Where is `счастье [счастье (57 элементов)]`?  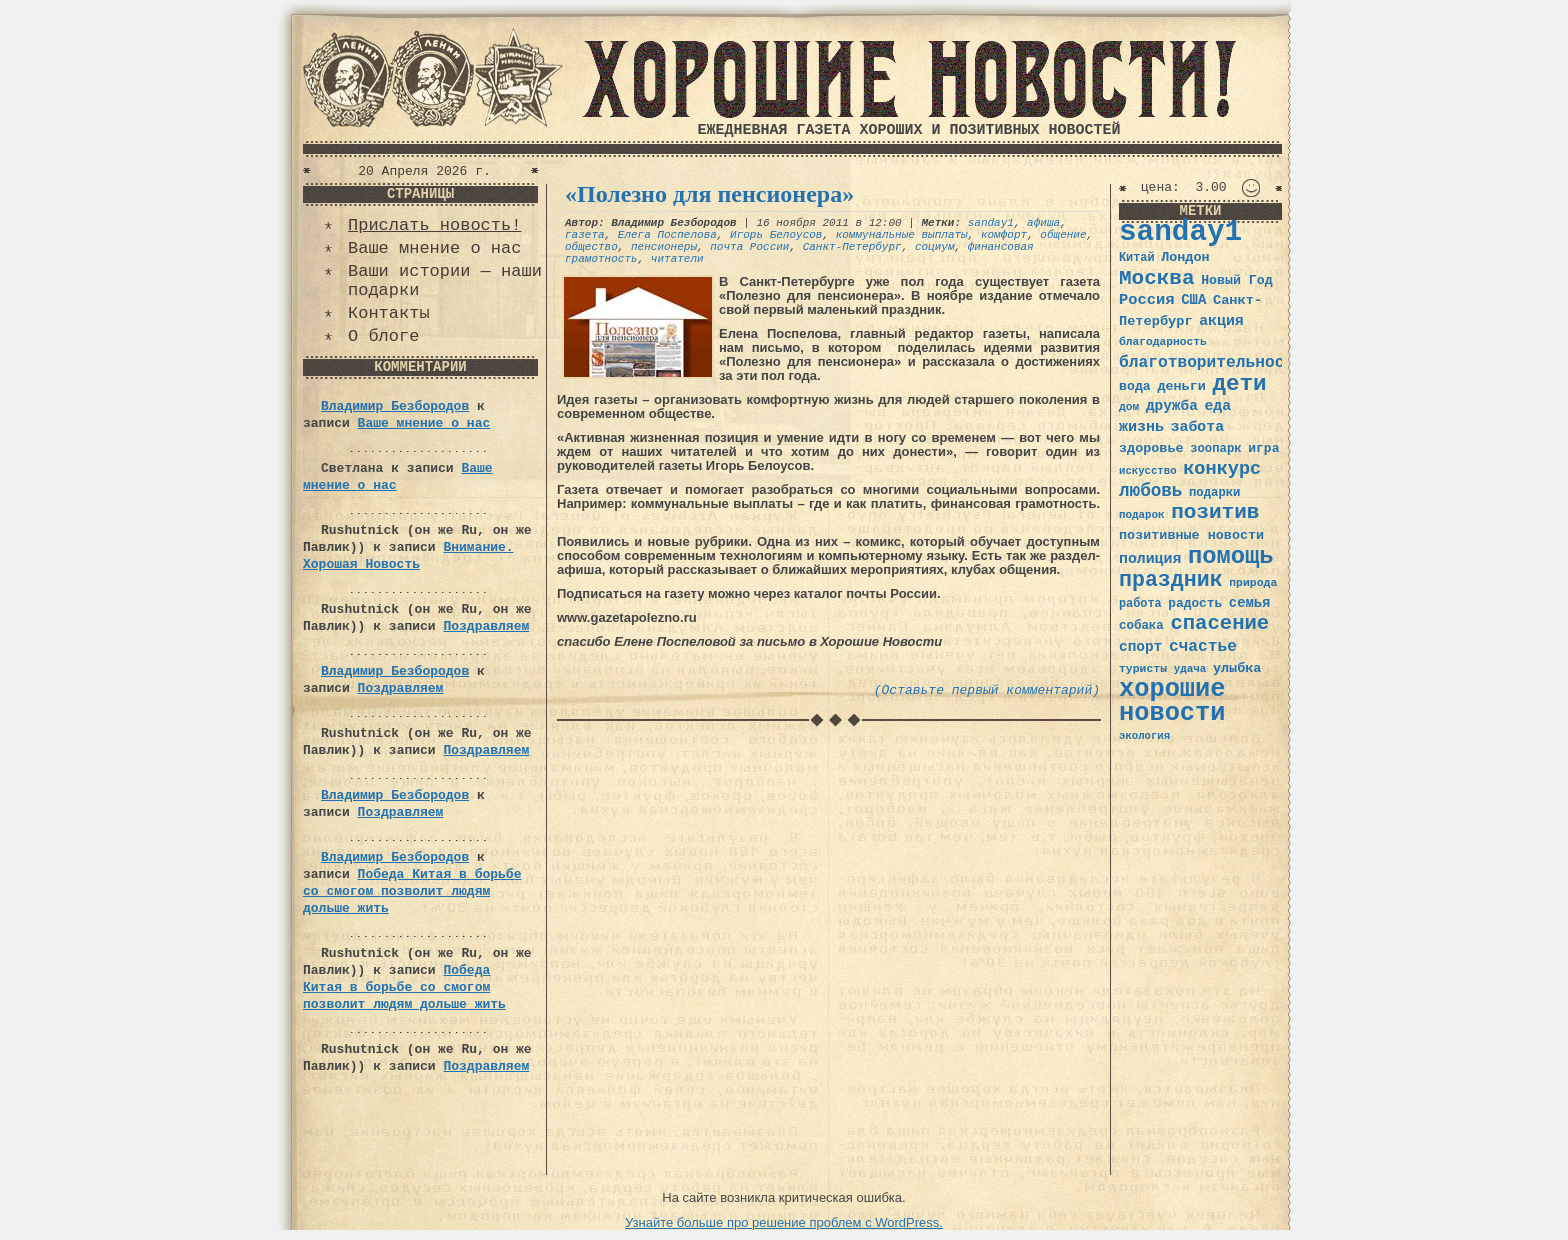
счастье [счастье (57 элементов)] is located at coordinates (1203, 646).